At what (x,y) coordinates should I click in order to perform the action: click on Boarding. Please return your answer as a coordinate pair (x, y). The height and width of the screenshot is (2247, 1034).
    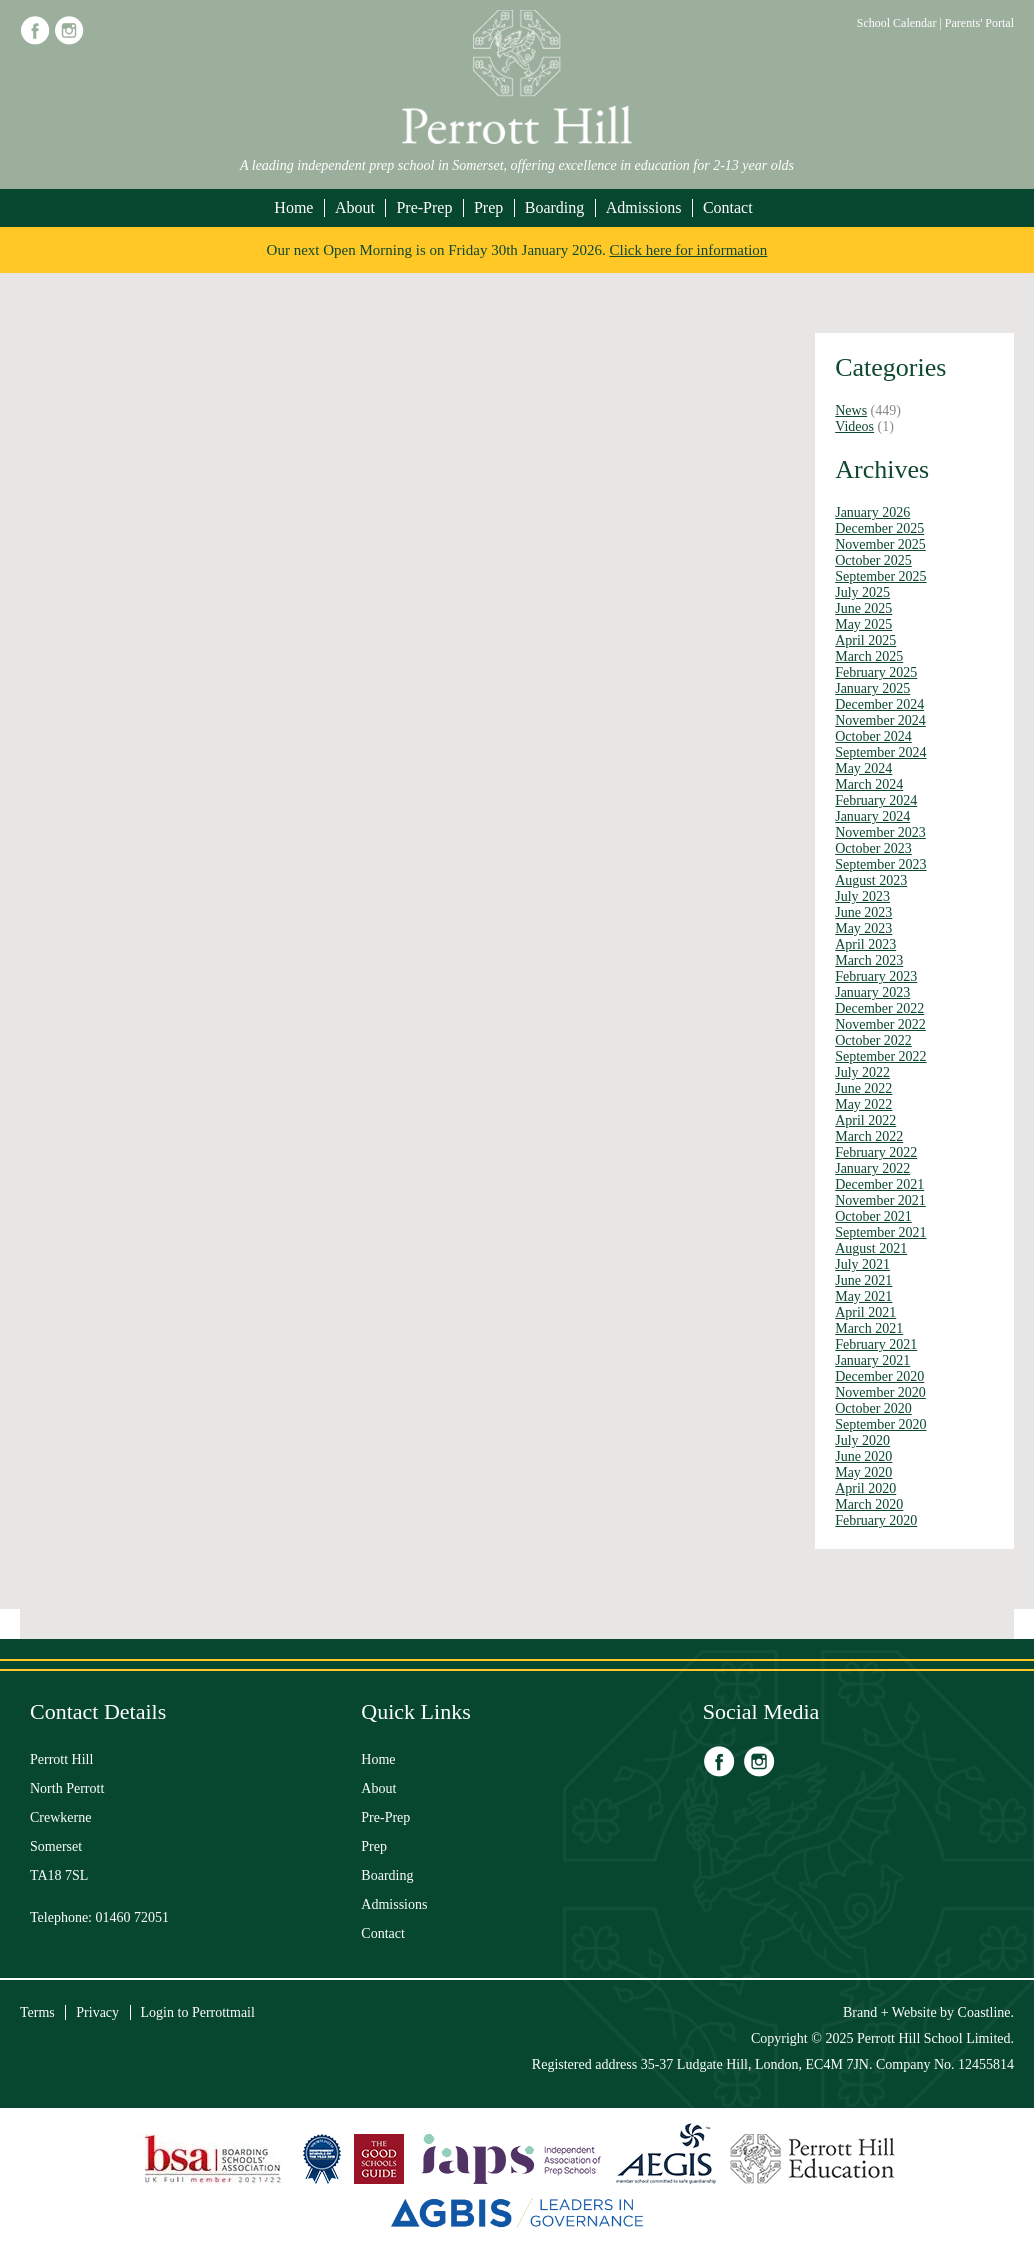
    Looking at the image, I should click on (555, 207).